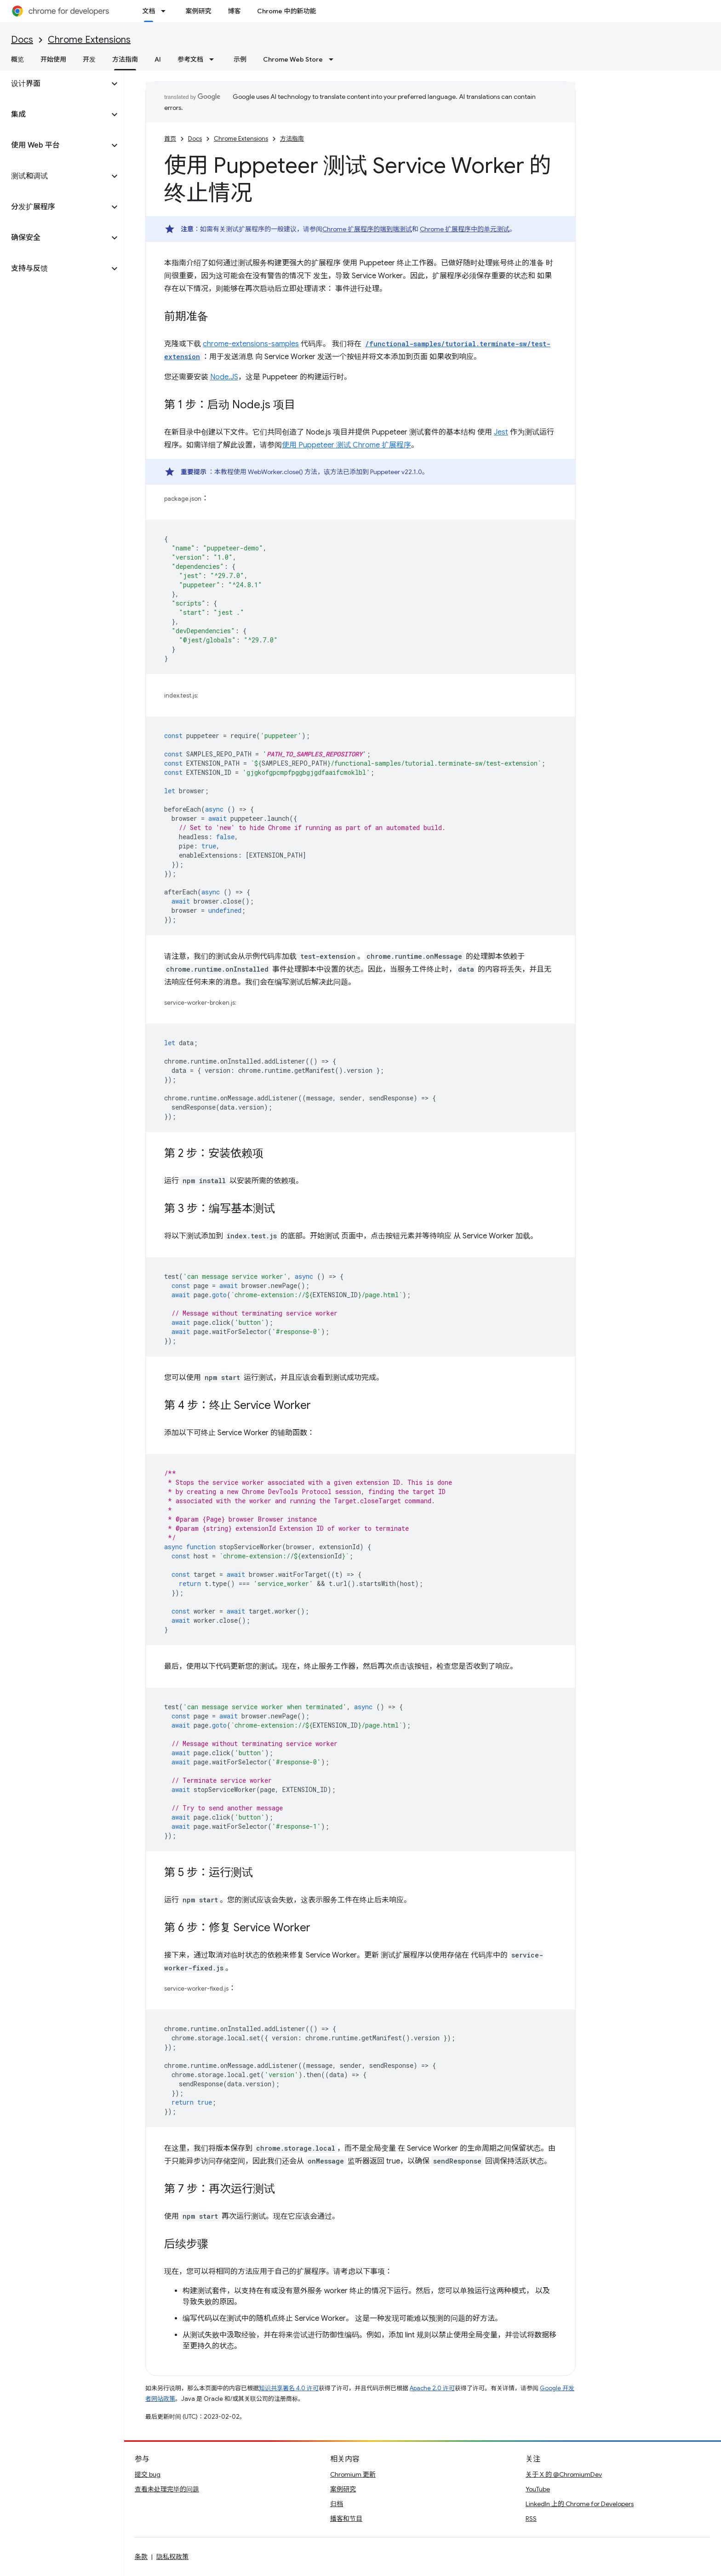 The width and height of the screenshot is (721, 2576). What do you see at coordinates (336, 2504) in the screenshot?
I see `归档` at bounding box center [336, 2504].